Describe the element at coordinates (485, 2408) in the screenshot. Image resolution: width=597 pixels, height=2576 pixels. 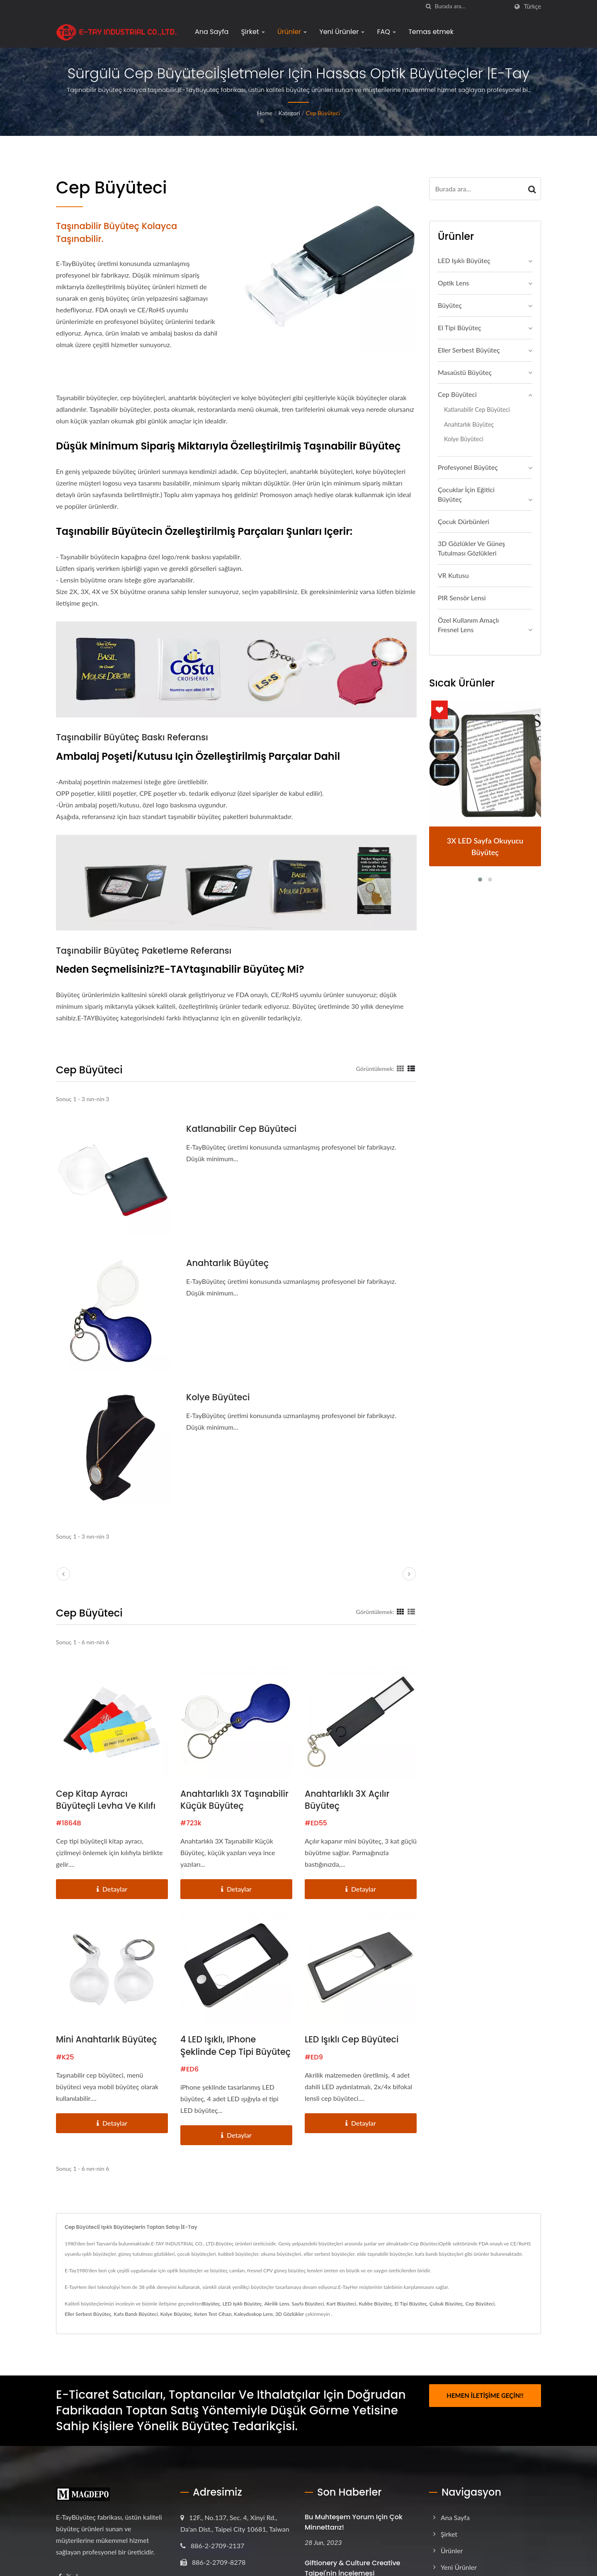
I see `Hemen İletişime Geçin!!` at that location.